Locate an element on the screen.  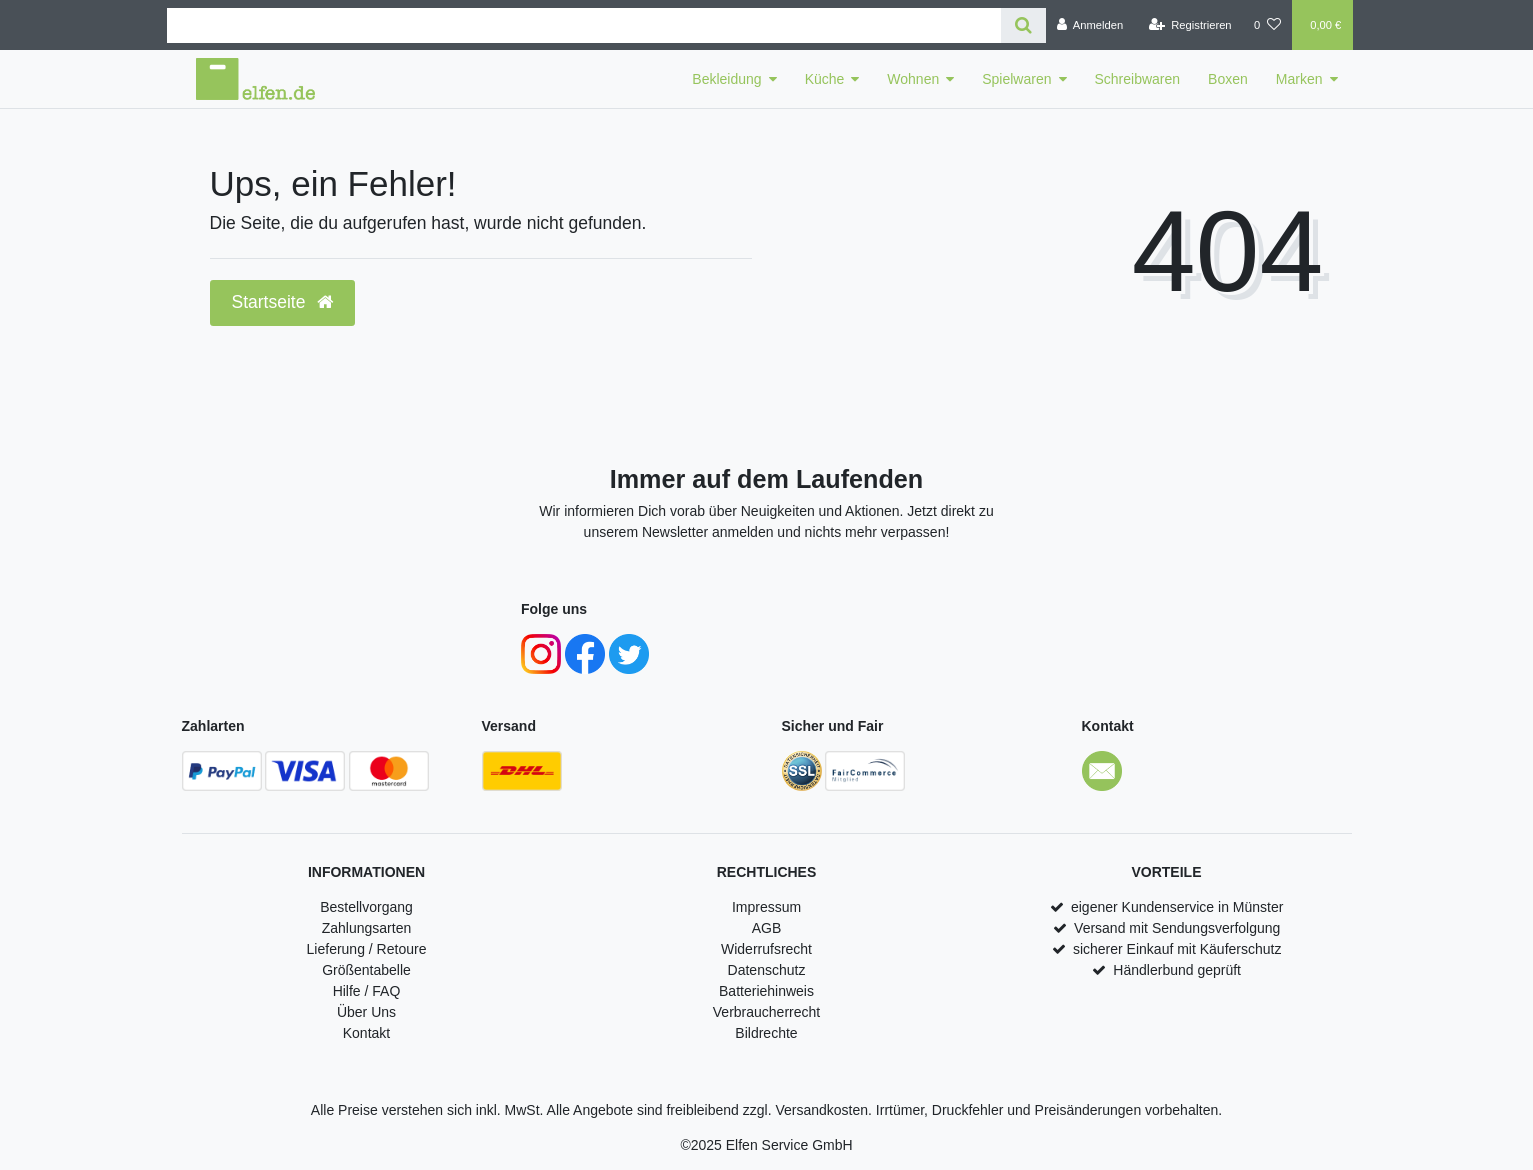
[Anmelden] is located at coordinates (1090, 25).